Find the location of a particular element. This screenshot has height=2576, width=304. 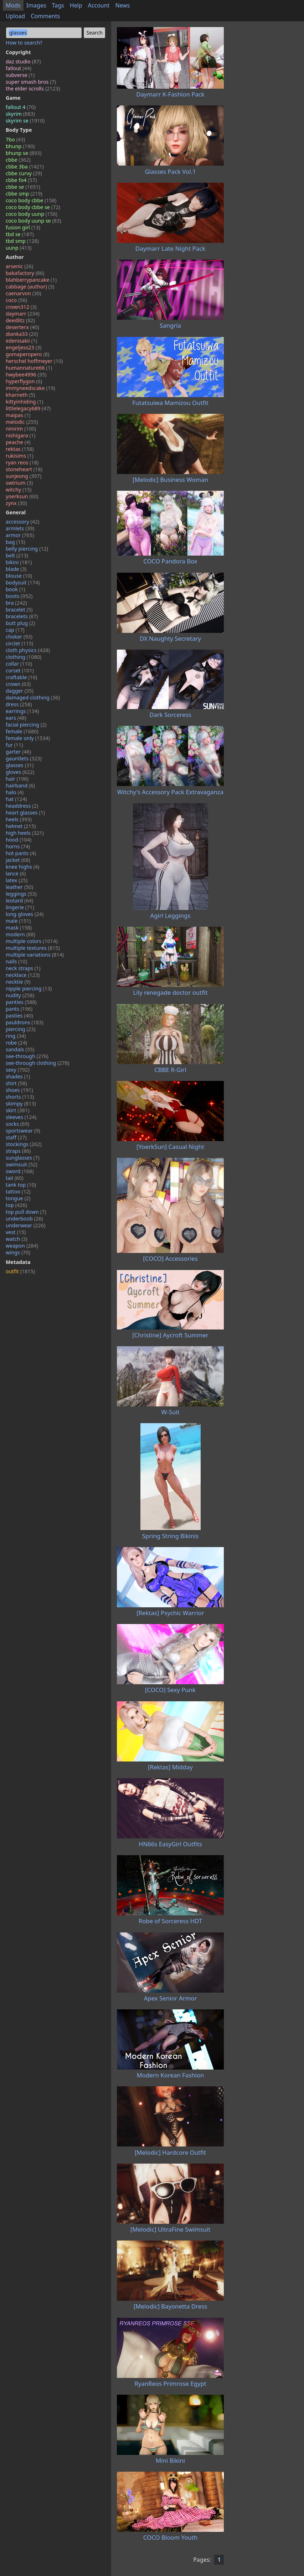

hood is located at coordinates (18, 839).